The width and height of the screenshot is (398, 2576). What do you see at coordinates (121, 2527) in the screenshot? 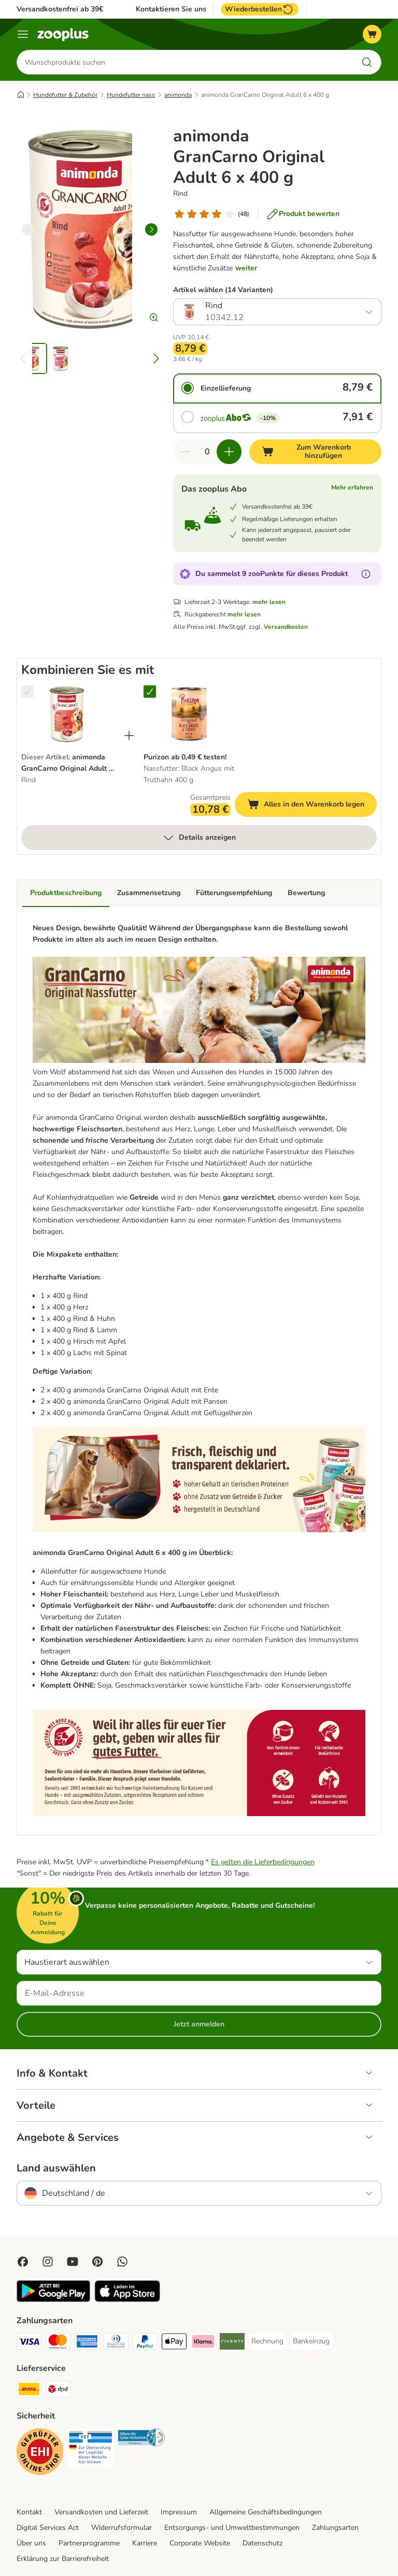
I see `Widerrufsformular` at bounding box center [121, 2527].